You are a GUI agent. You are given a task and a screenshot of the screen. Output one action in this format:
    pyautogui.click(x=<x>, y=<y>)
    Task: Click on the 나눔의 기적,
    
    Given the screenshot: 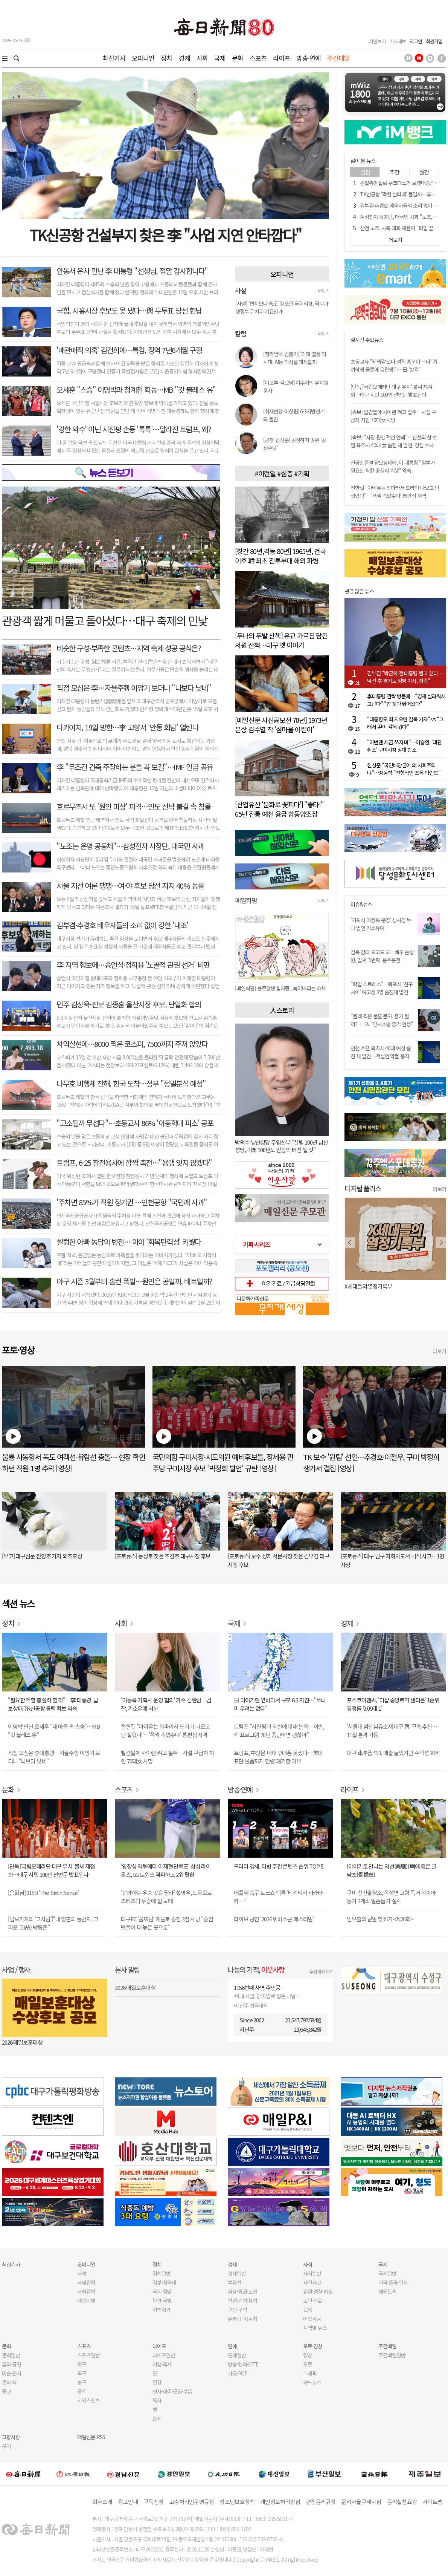 What is the action you would take?
    pyautogui.click(x=256, y=1969)
    